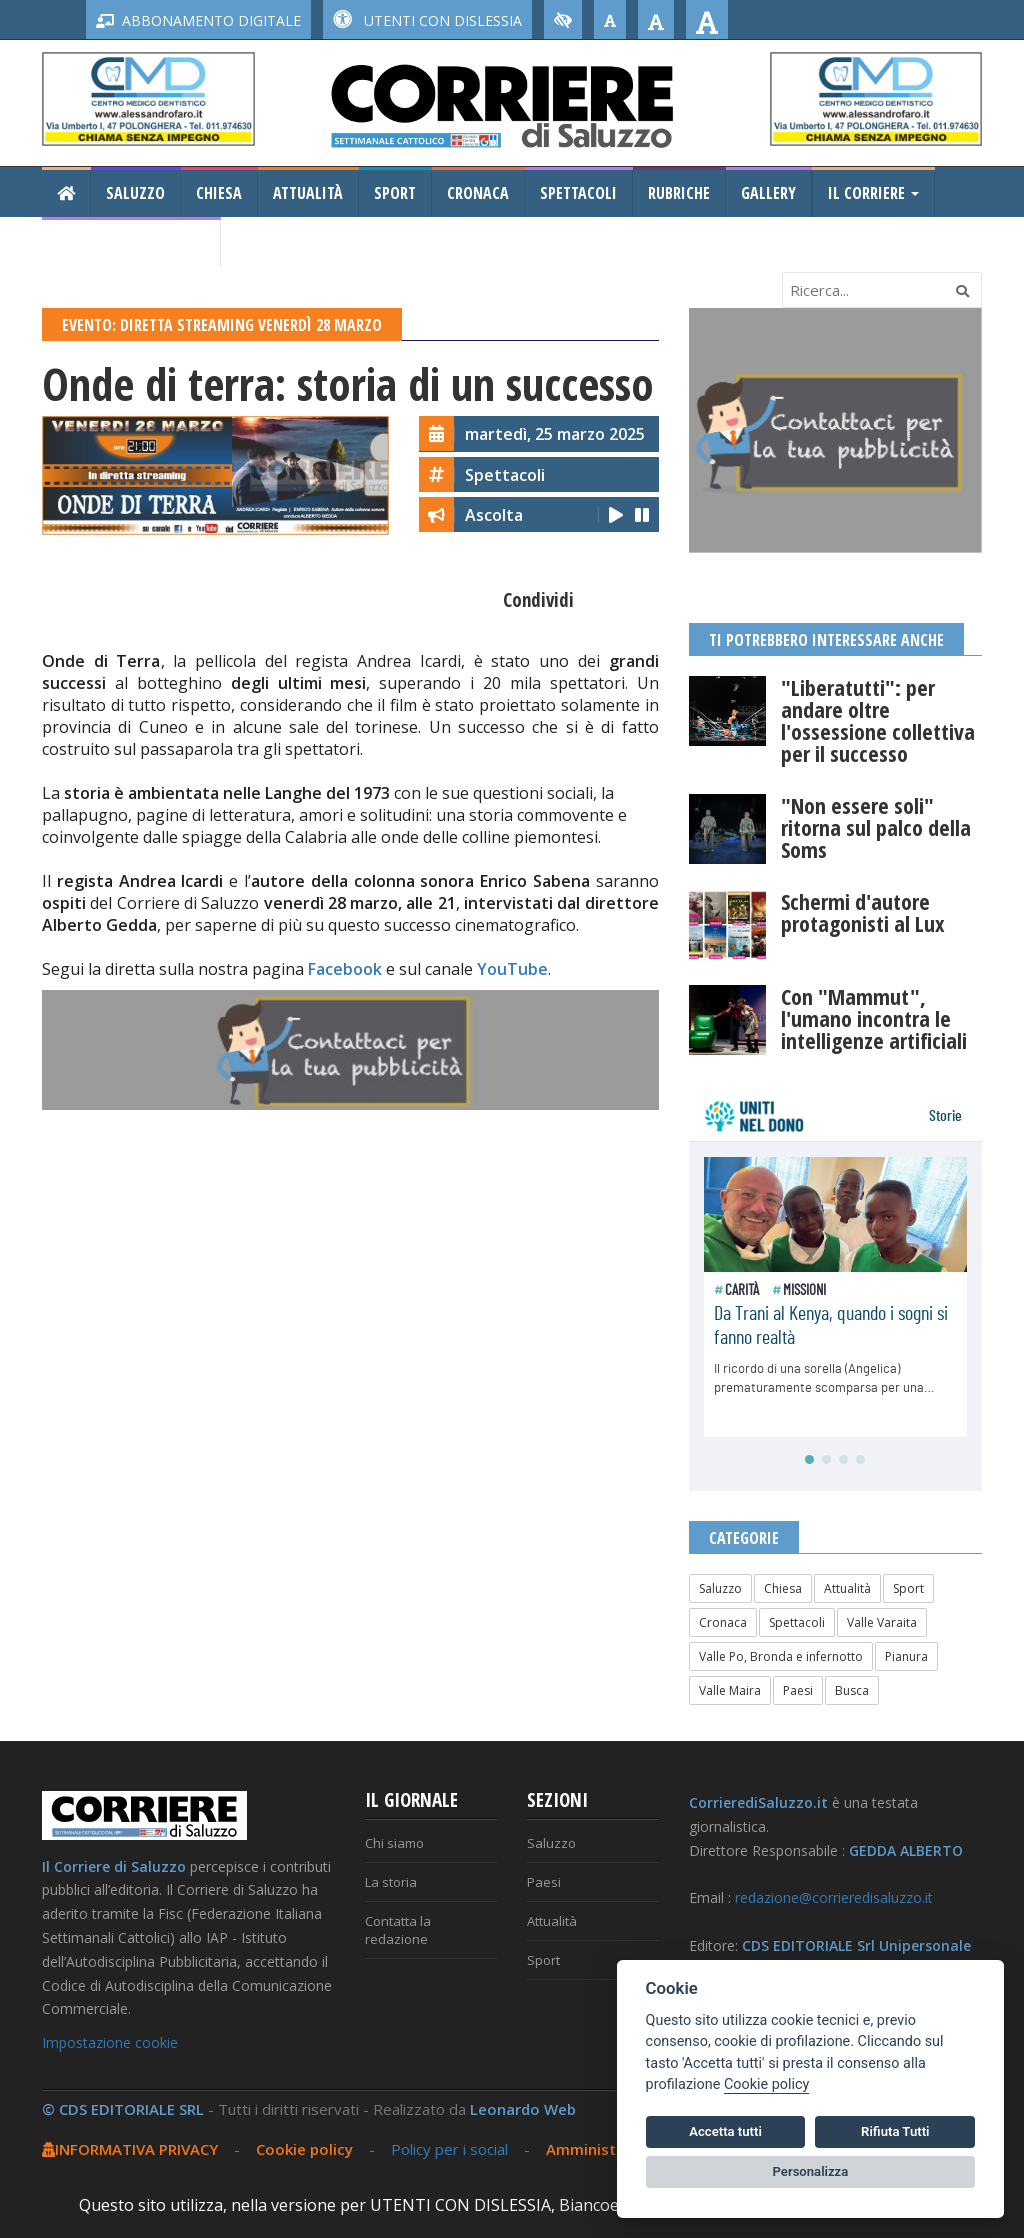  What do you see at coordinates (391, 1882) in the screenshot?
I see `La storia` at bounding box center [391, 1882].